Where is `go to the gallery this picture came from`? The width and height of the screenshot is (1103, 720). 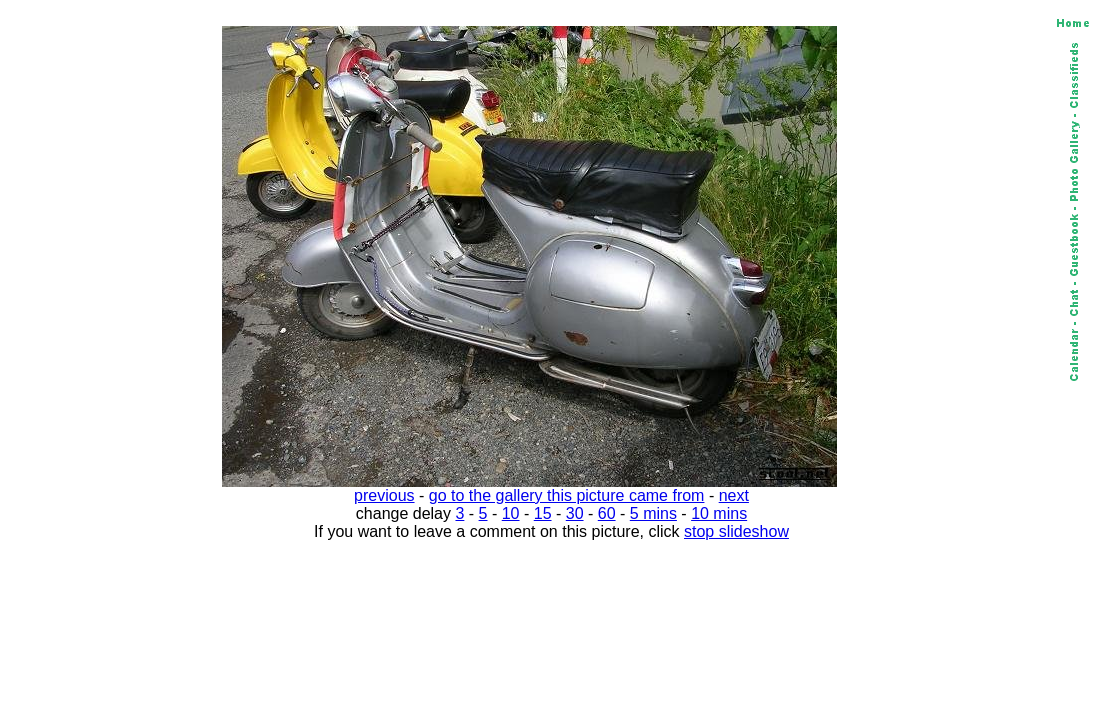 go to the gallery this picture came from is located at coordinates (567, 495).